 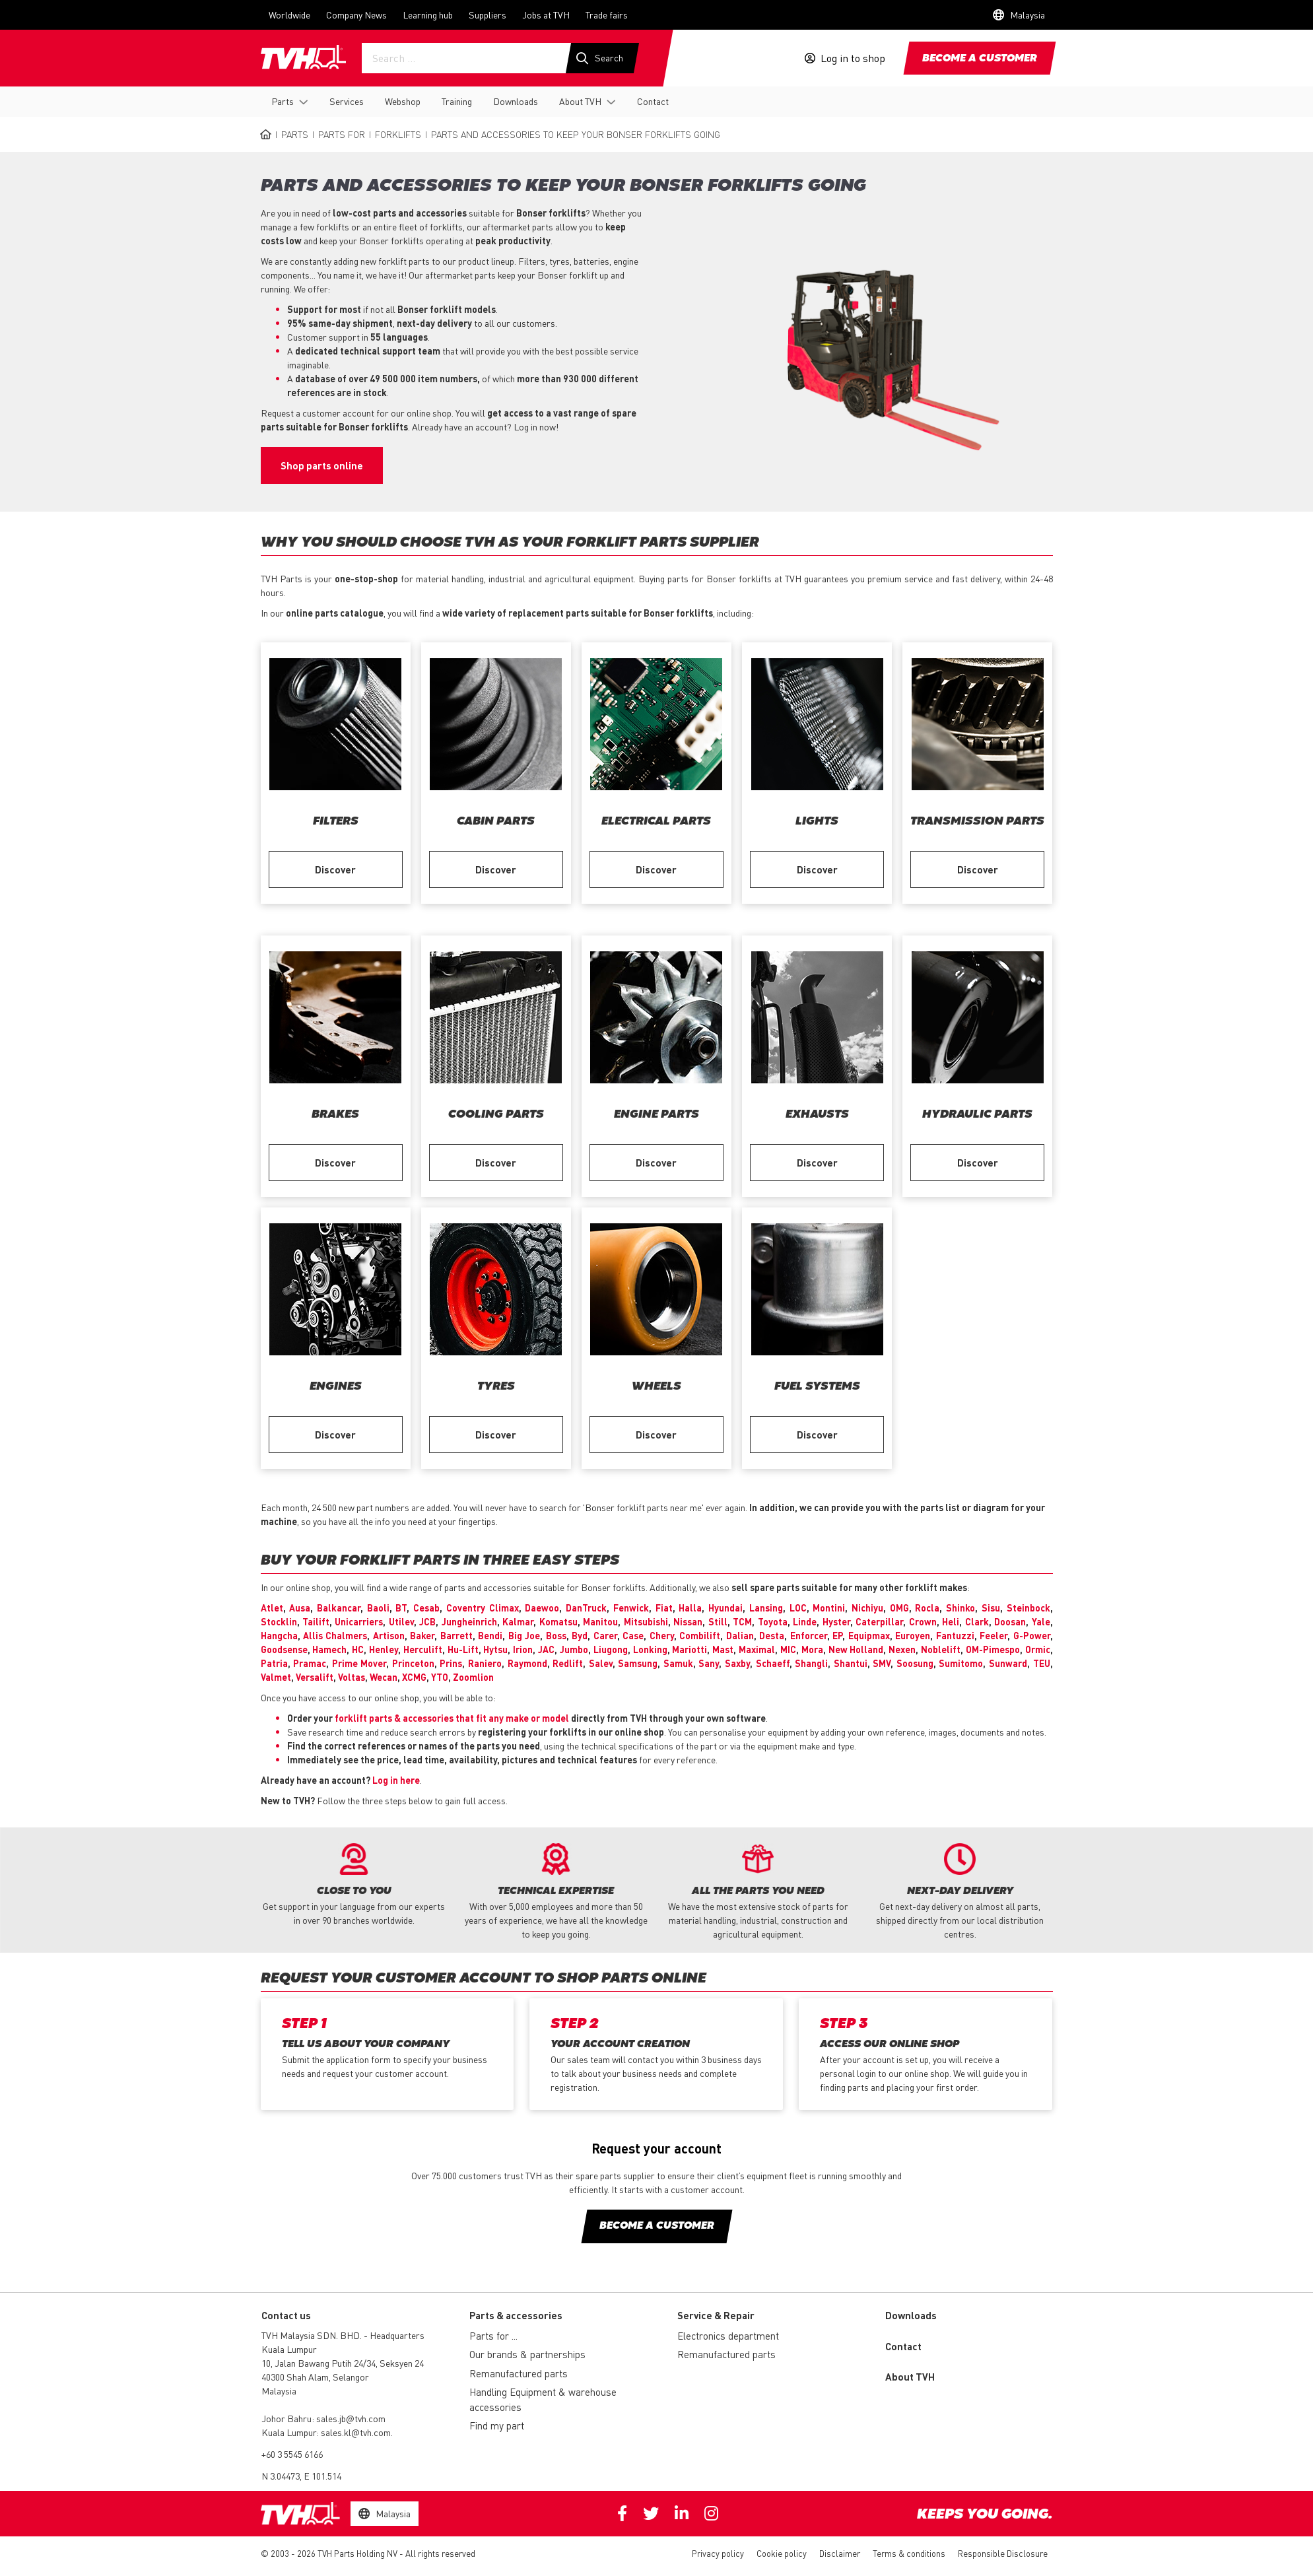 I want to click on Jumbo, so click(x=574, y=1649).